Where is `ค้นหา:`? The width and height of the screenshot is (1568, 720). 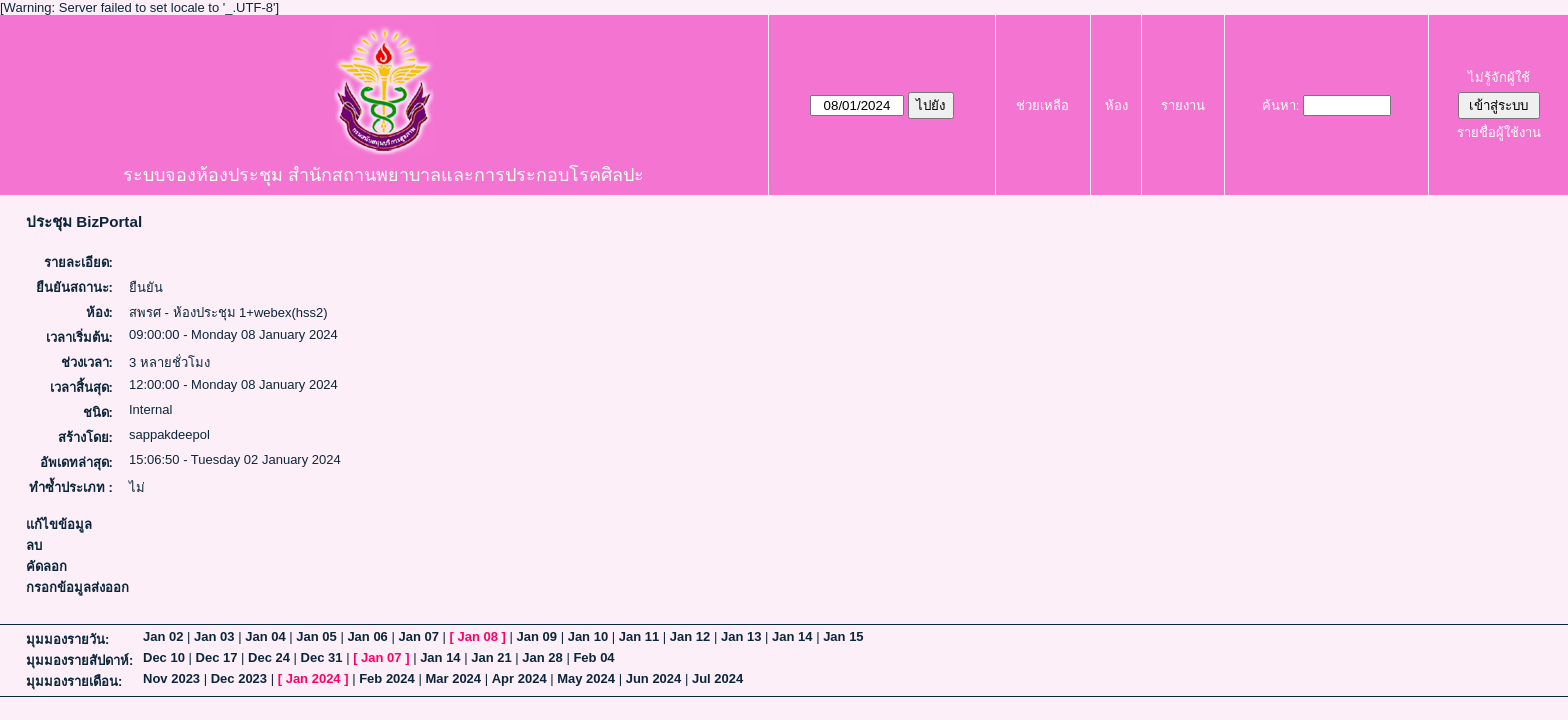 ค้นหา: is located at coordinates (1281, 105).